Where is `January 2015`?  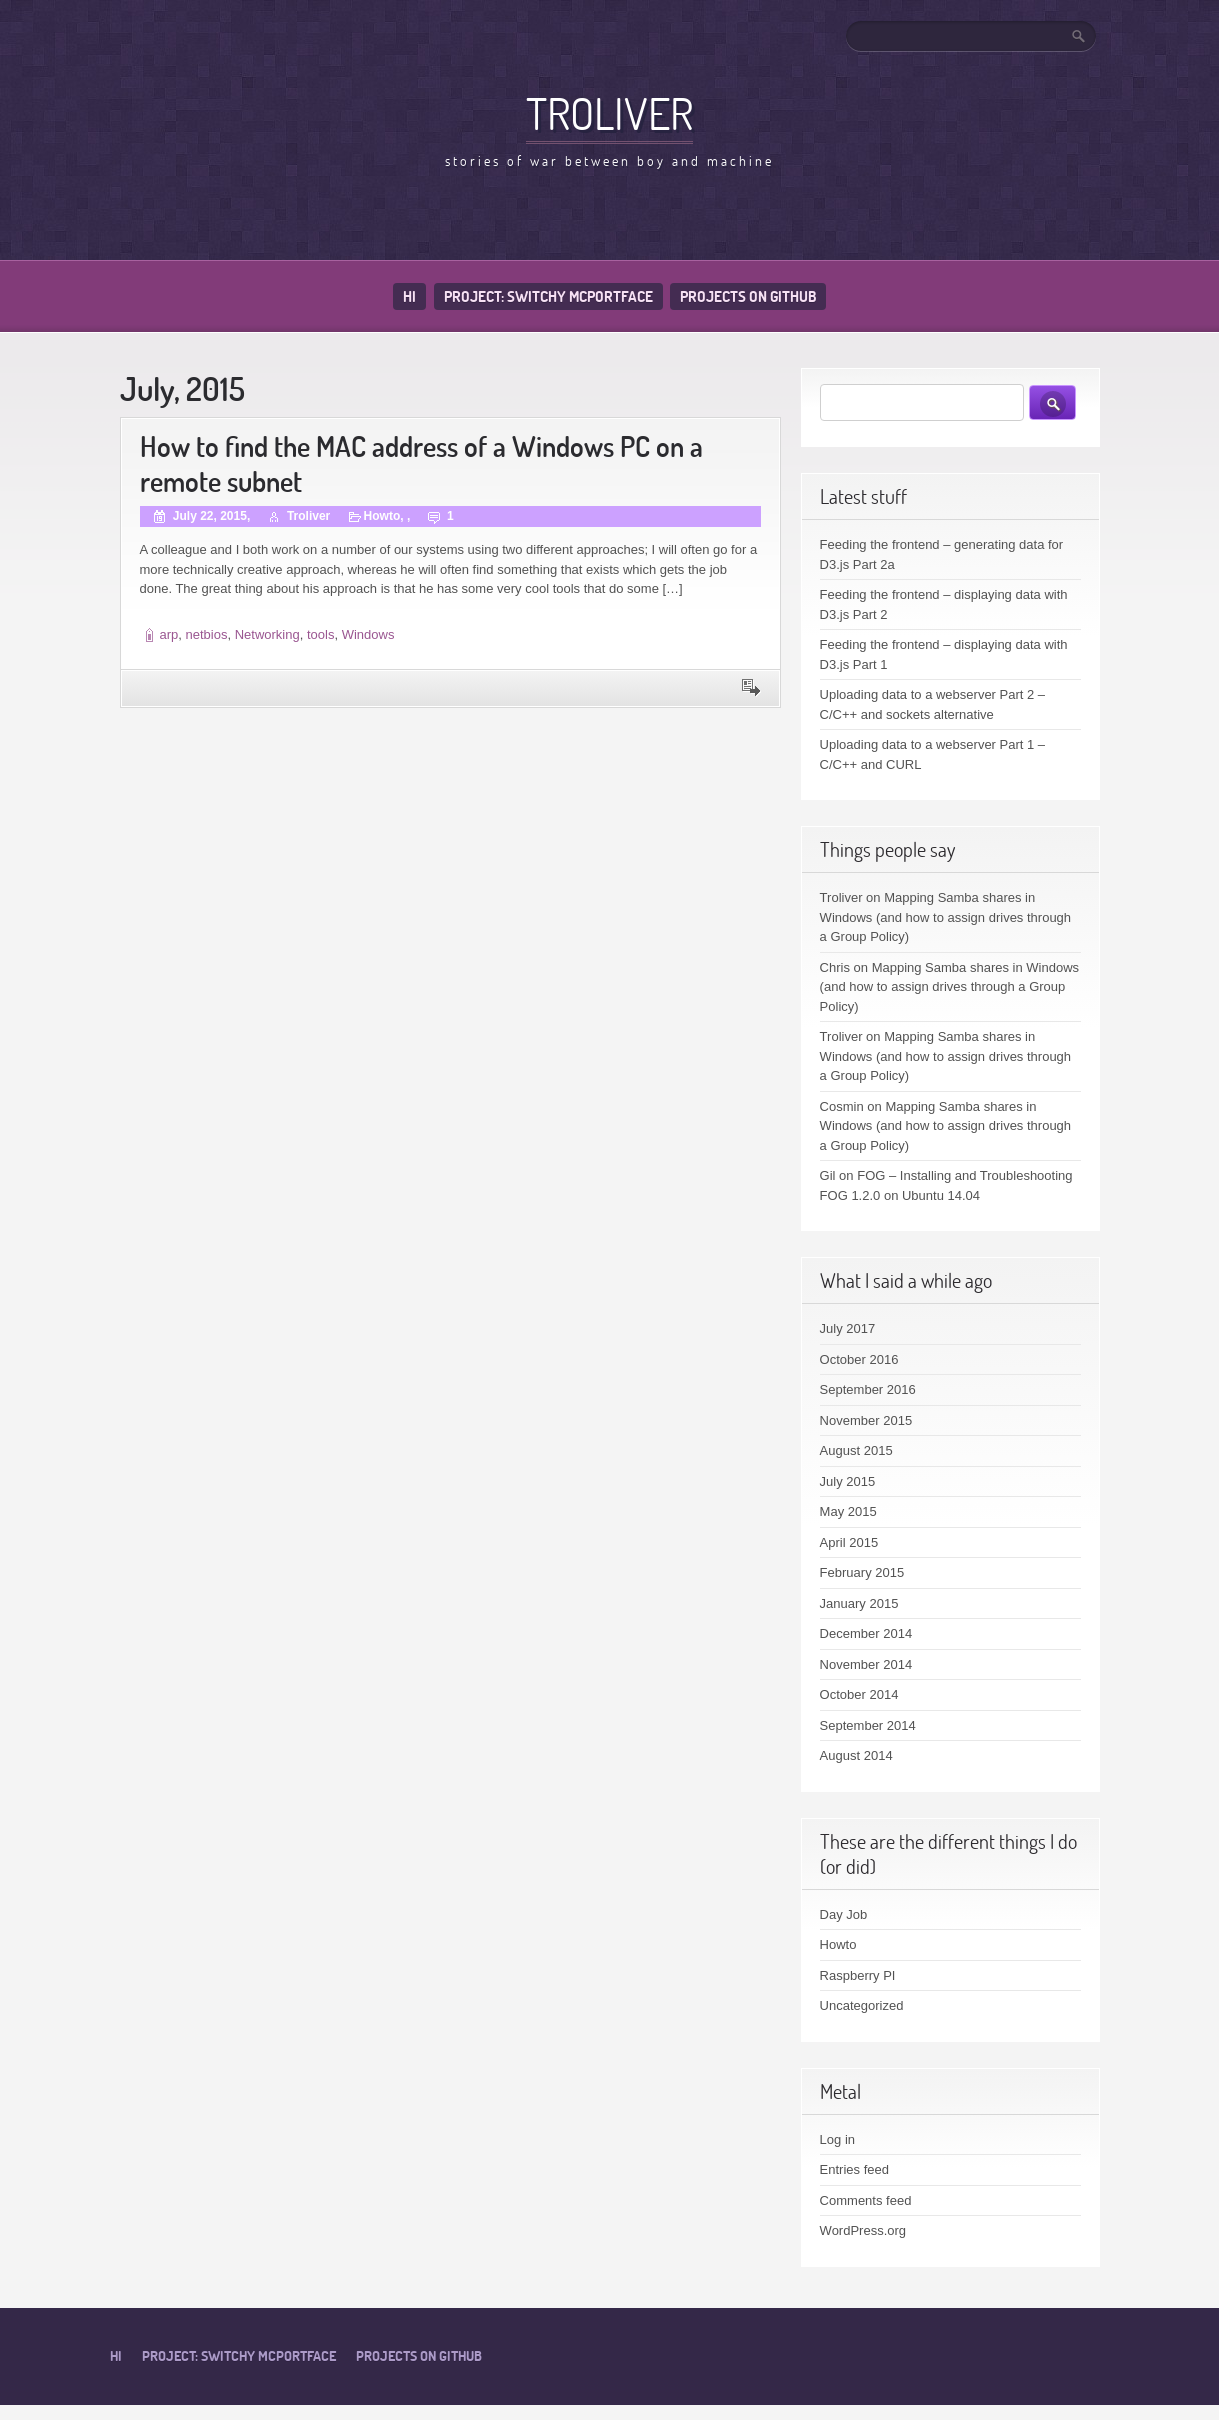
January 2015 is located at coordinates (859, 1603).